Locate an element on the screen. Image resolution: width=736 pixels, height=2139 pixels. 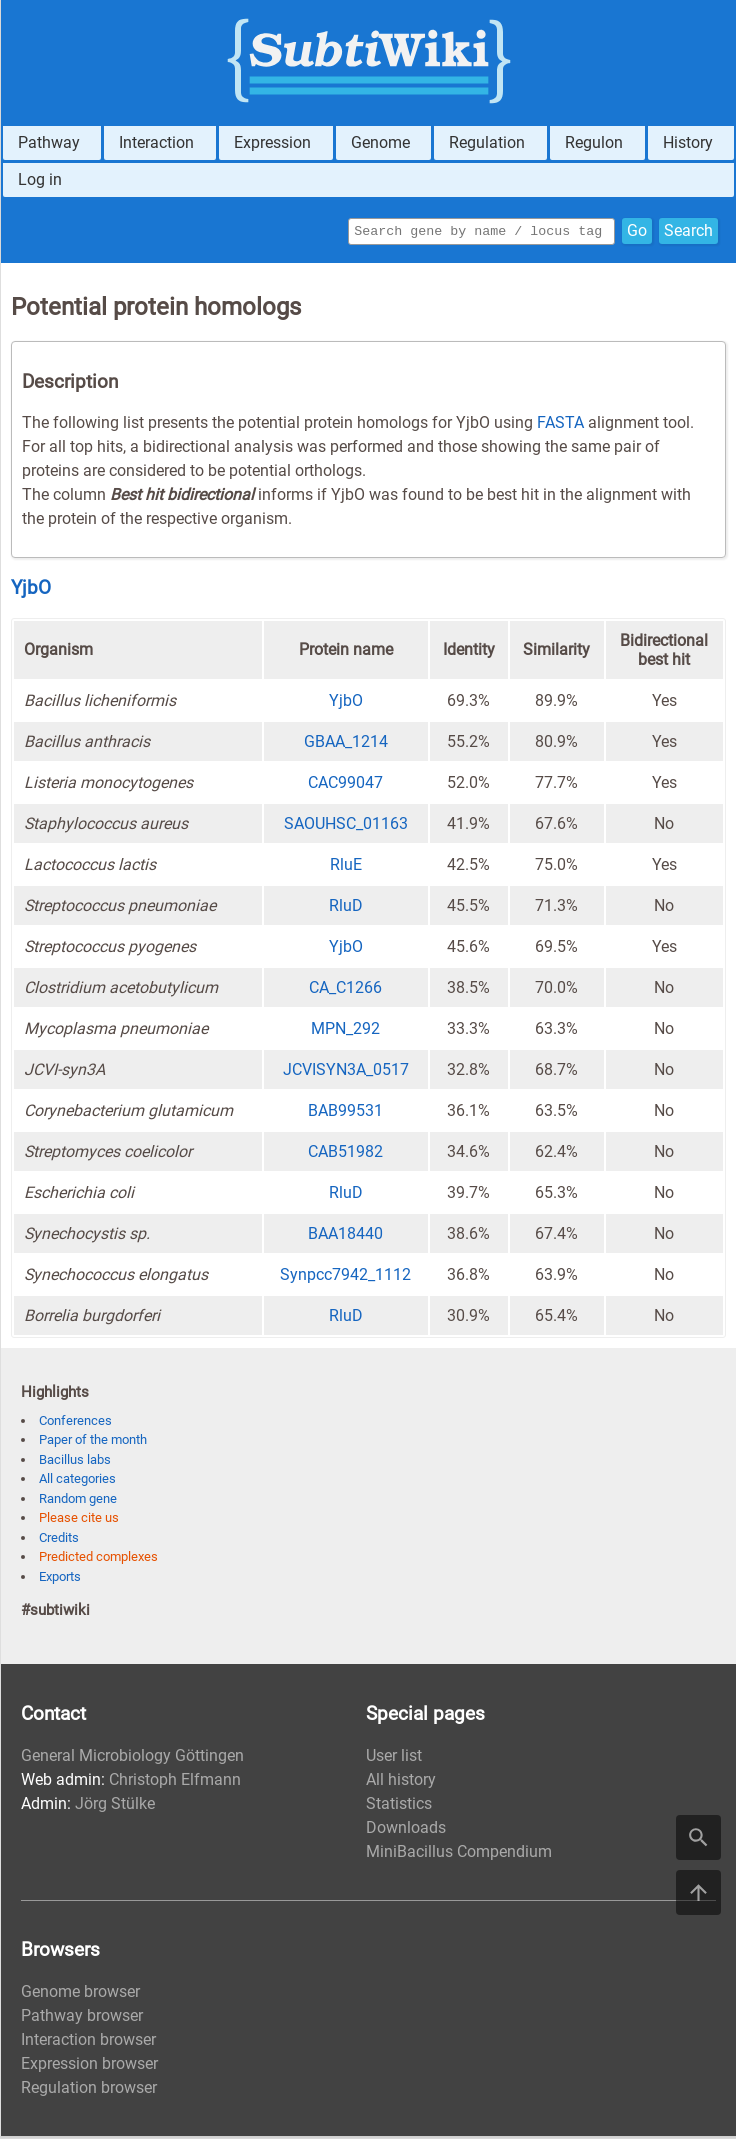
All categories is located at coordinates (77, 1481).